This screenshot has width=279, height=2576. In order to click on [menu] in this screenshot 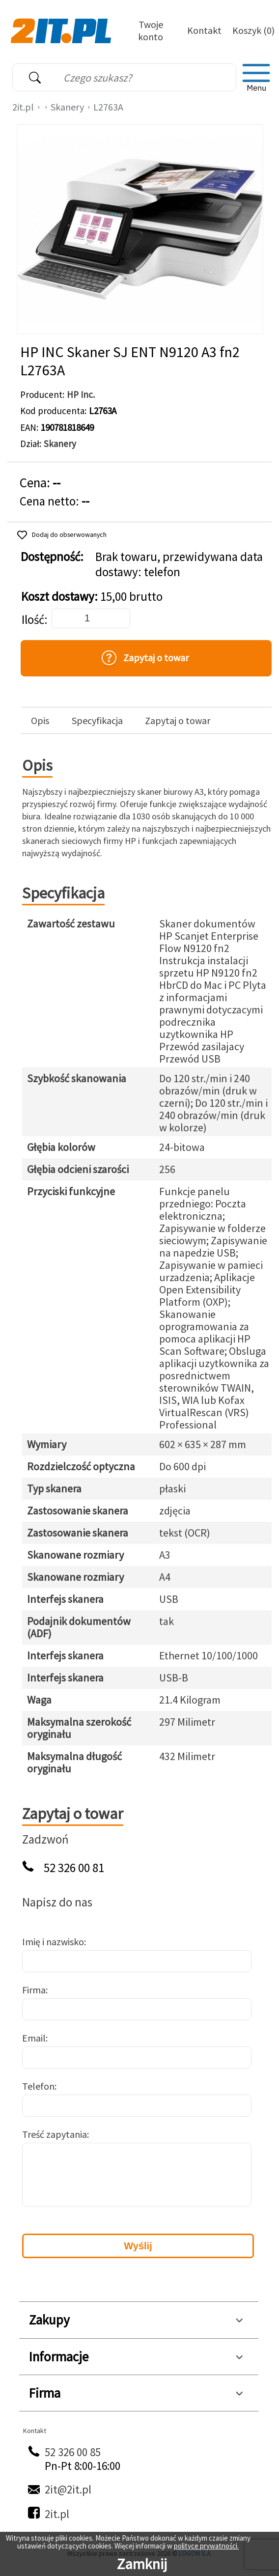, I will do `click(256, 77)`.